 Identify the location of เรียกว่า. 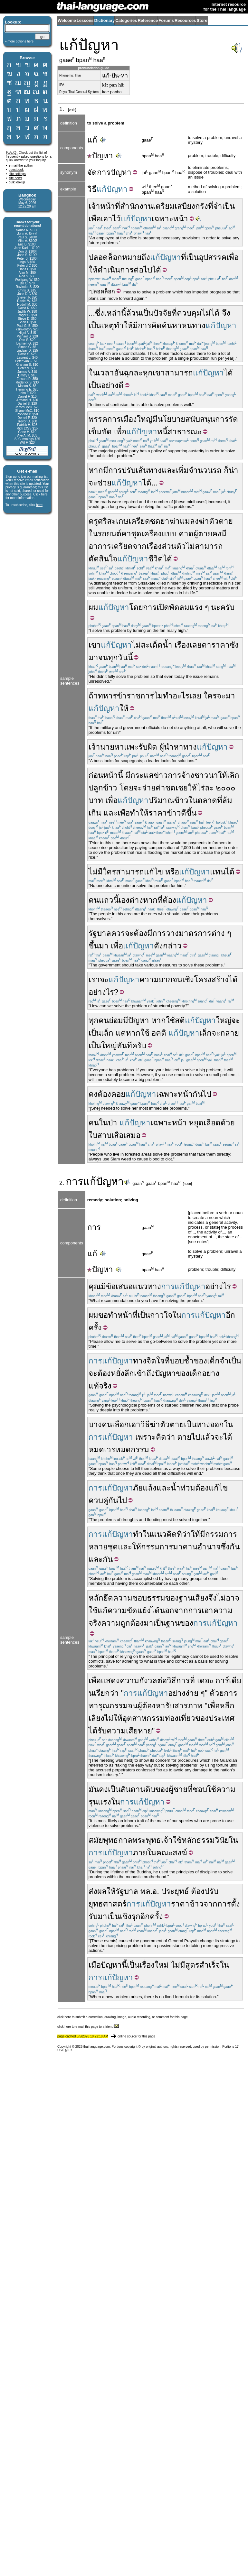
(106, 1693).